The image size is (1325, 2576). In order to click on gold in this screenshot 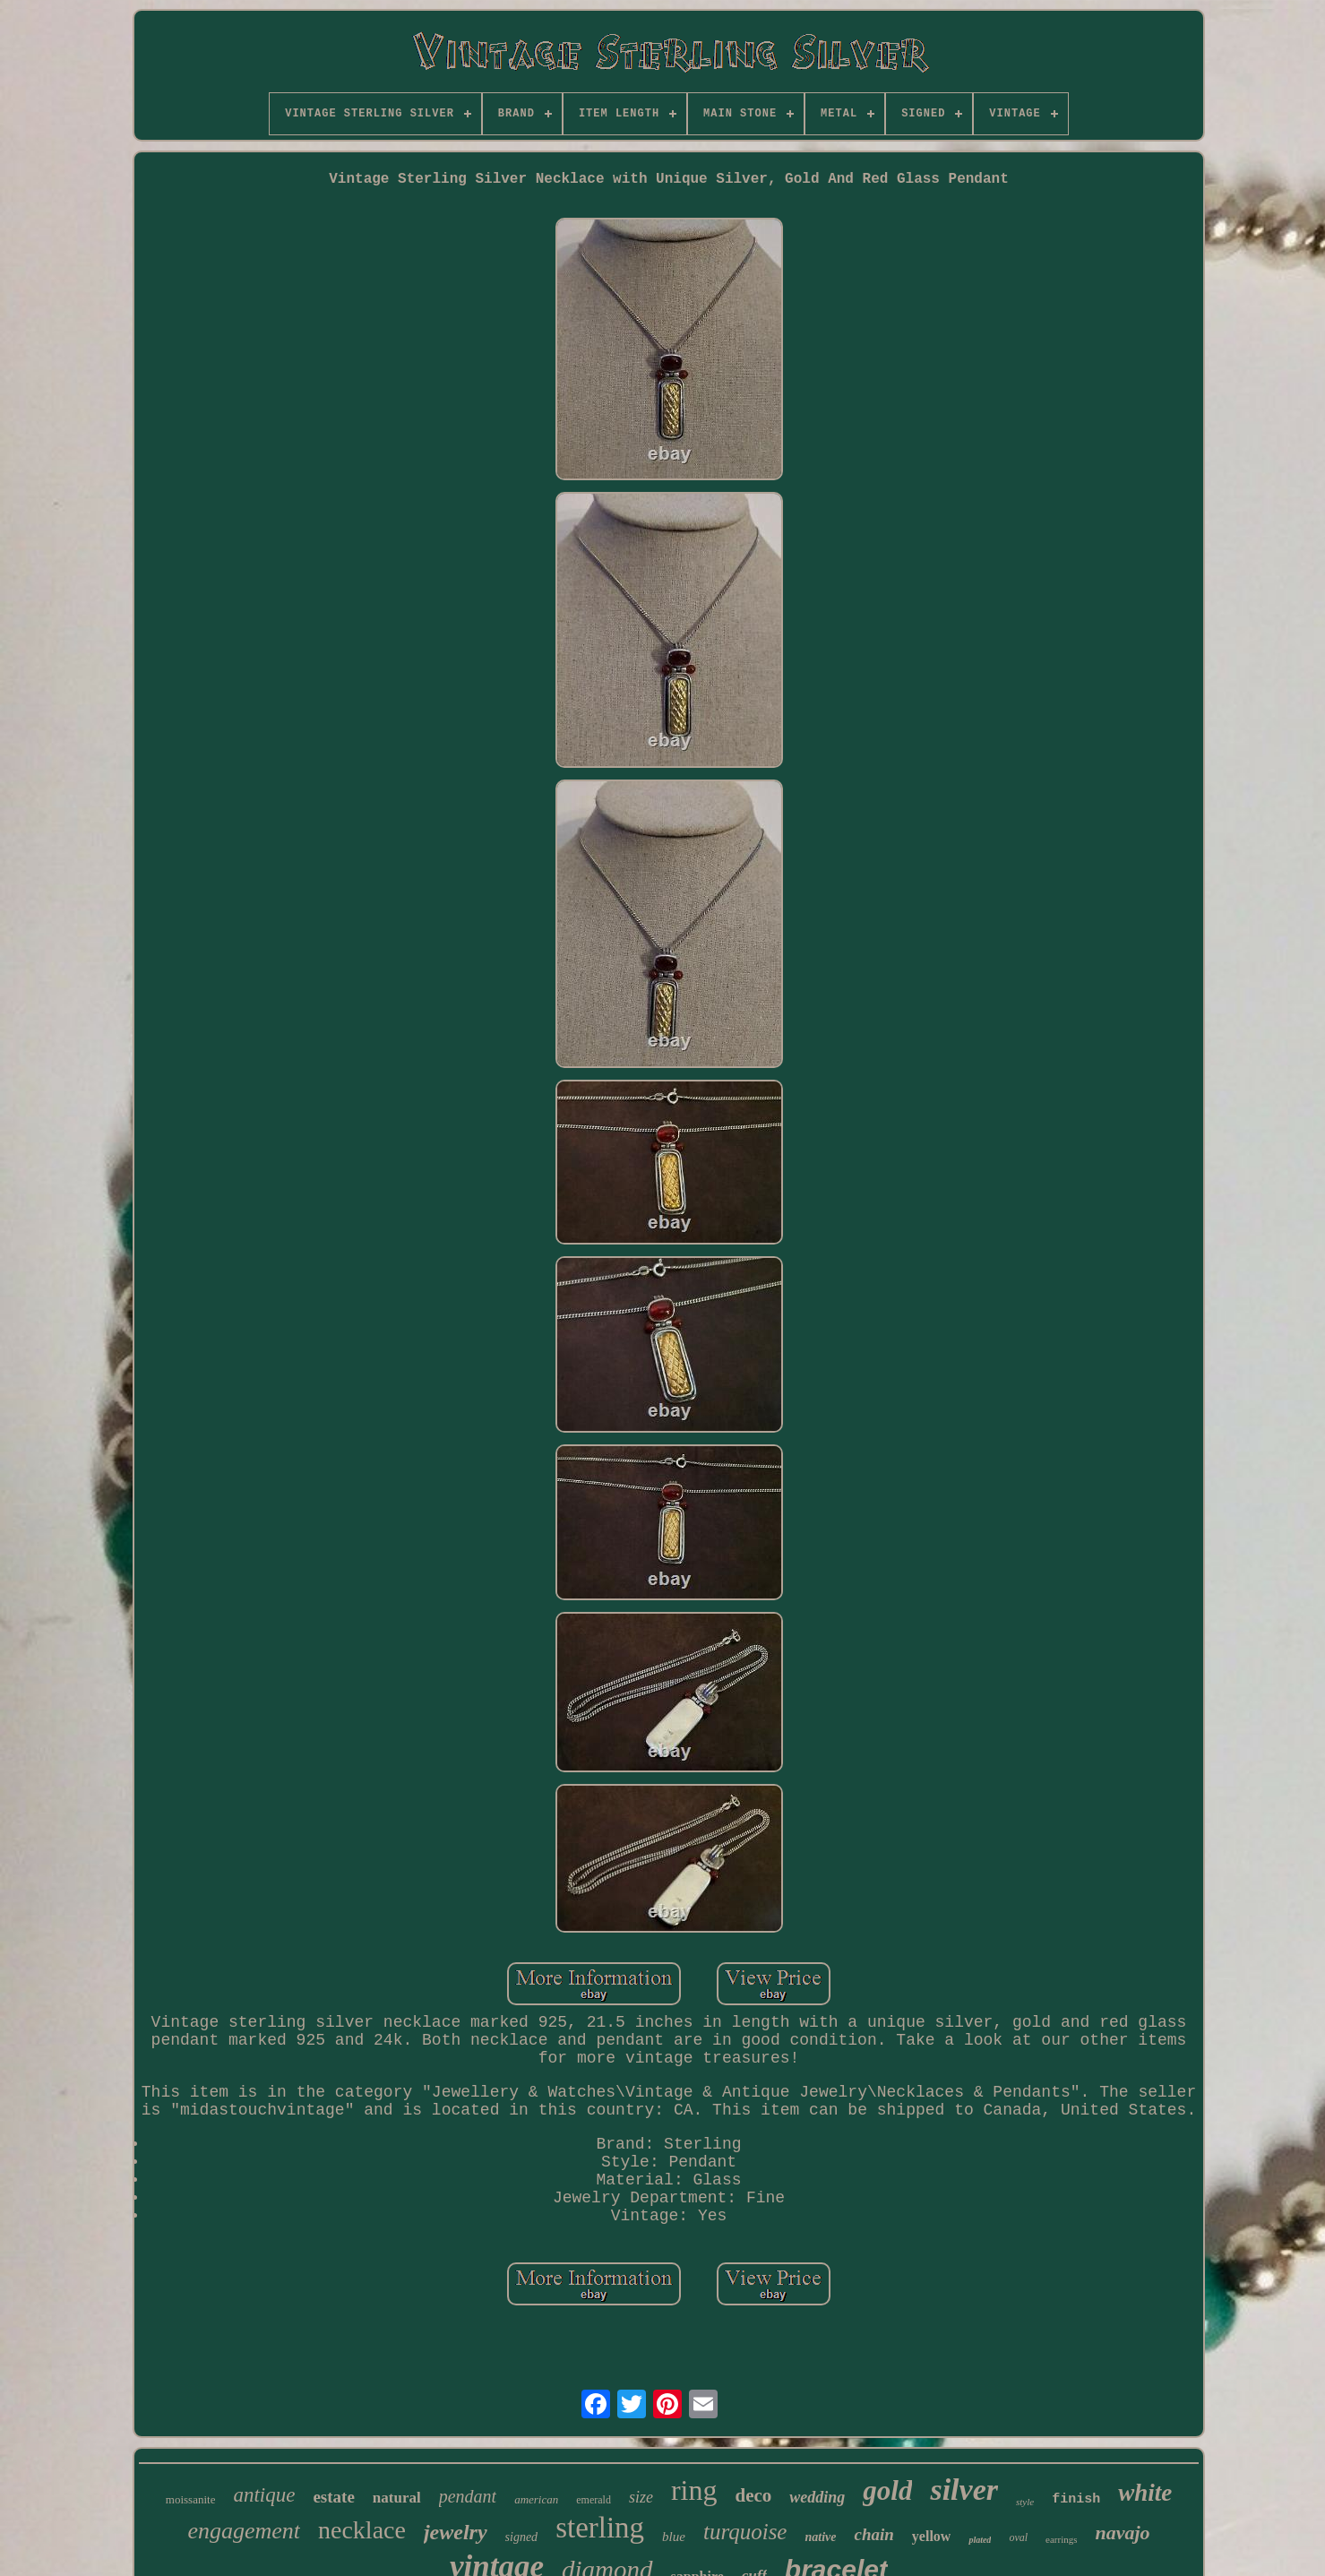, I will do `click(887, 2490)`.